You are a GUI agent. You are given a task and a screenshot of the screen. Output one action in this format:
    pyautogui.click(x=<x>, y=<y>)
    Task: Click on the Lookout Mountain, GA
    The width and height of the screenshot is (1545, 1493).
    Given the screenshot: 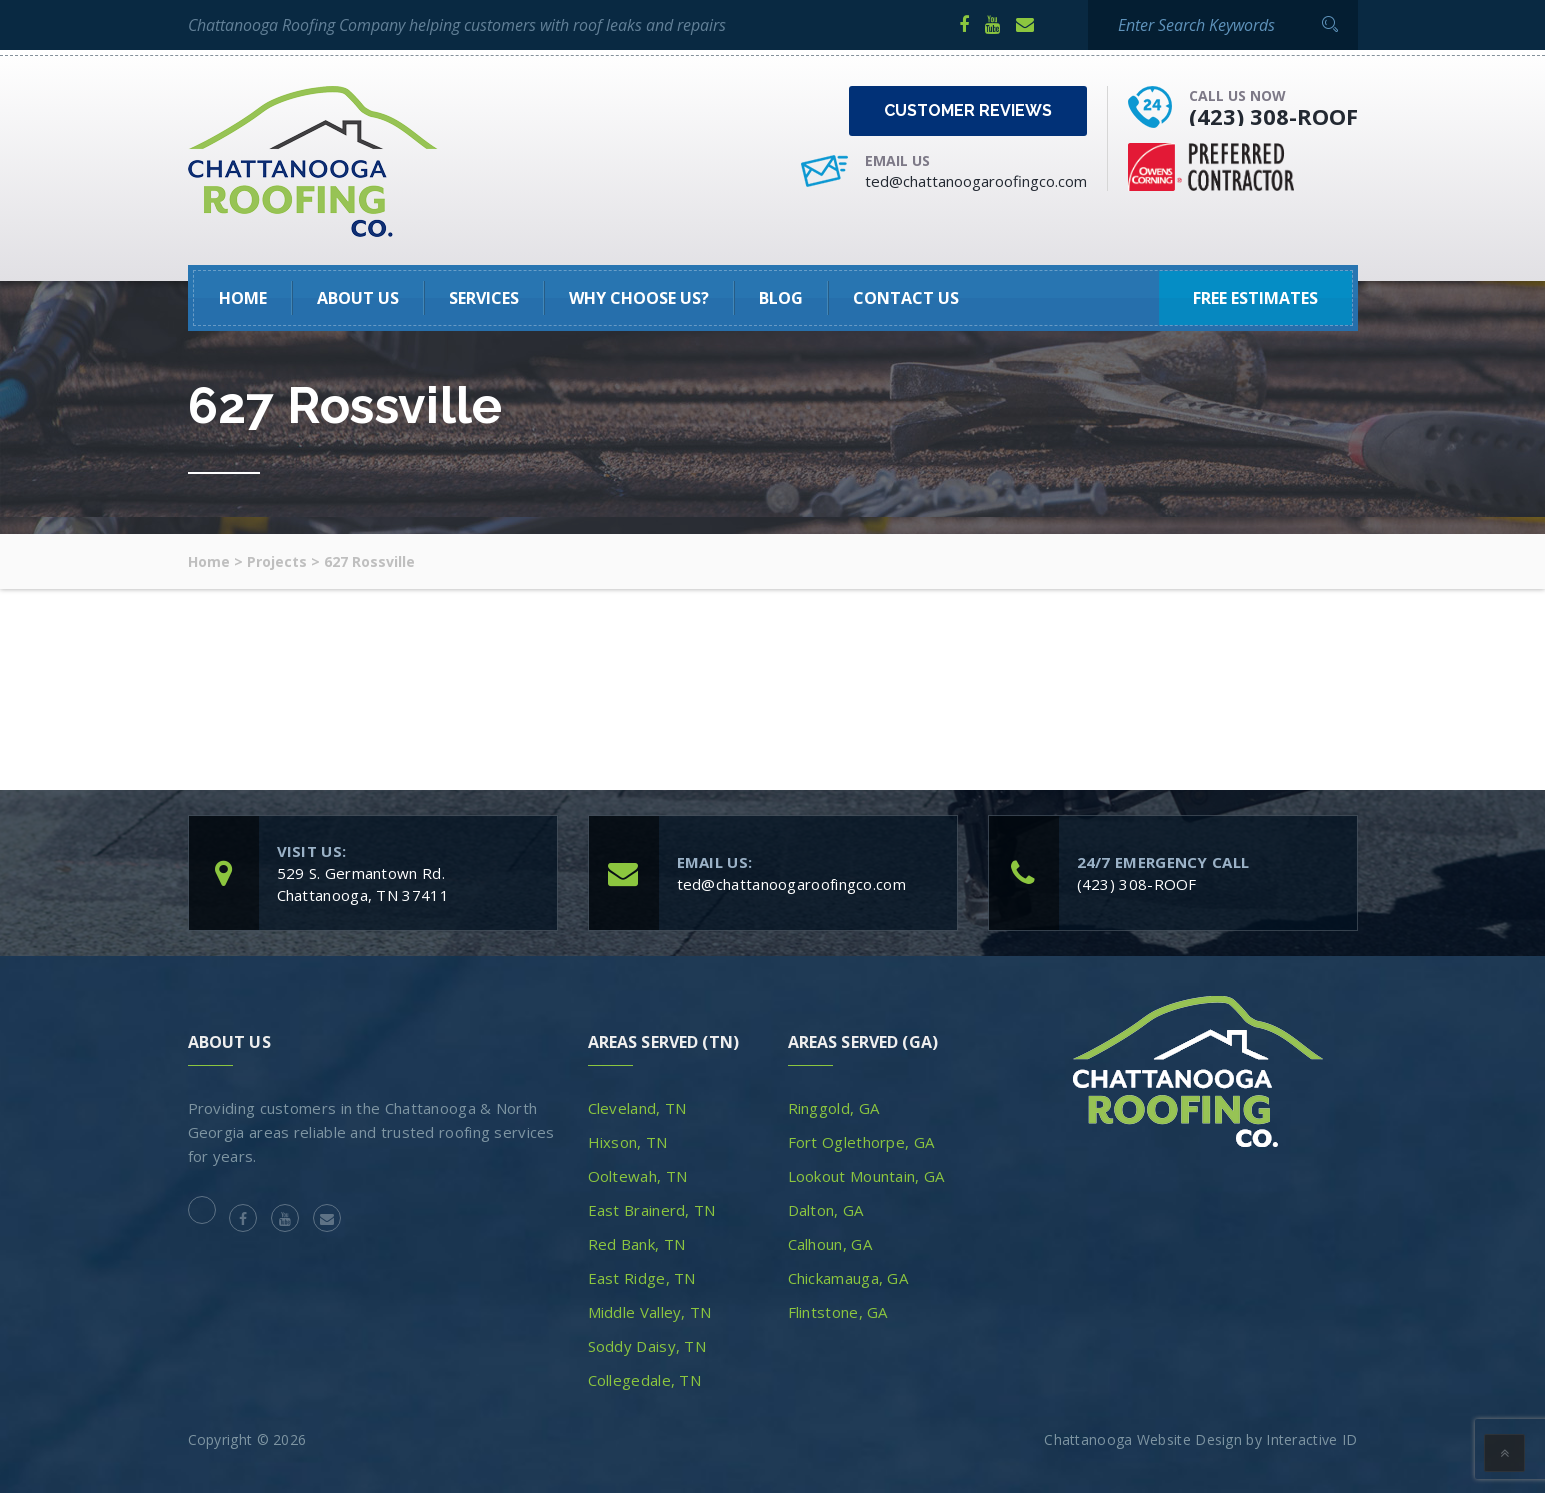 What is the action you would take?
    pyautogui.click(x=866, y=1176)
    